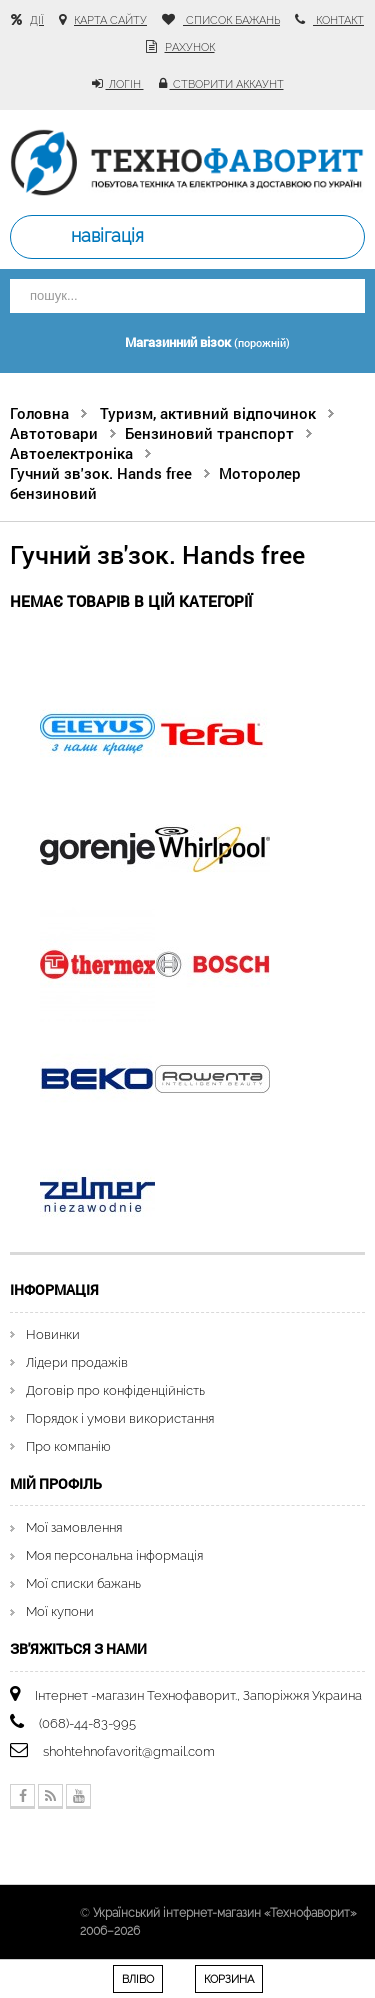 The width and height of the screenshot is (375, 1998). What do you see at coordinates (68, 1446) in the screenshot?
I see `Про компанію` at bounding box center [68, 1446].